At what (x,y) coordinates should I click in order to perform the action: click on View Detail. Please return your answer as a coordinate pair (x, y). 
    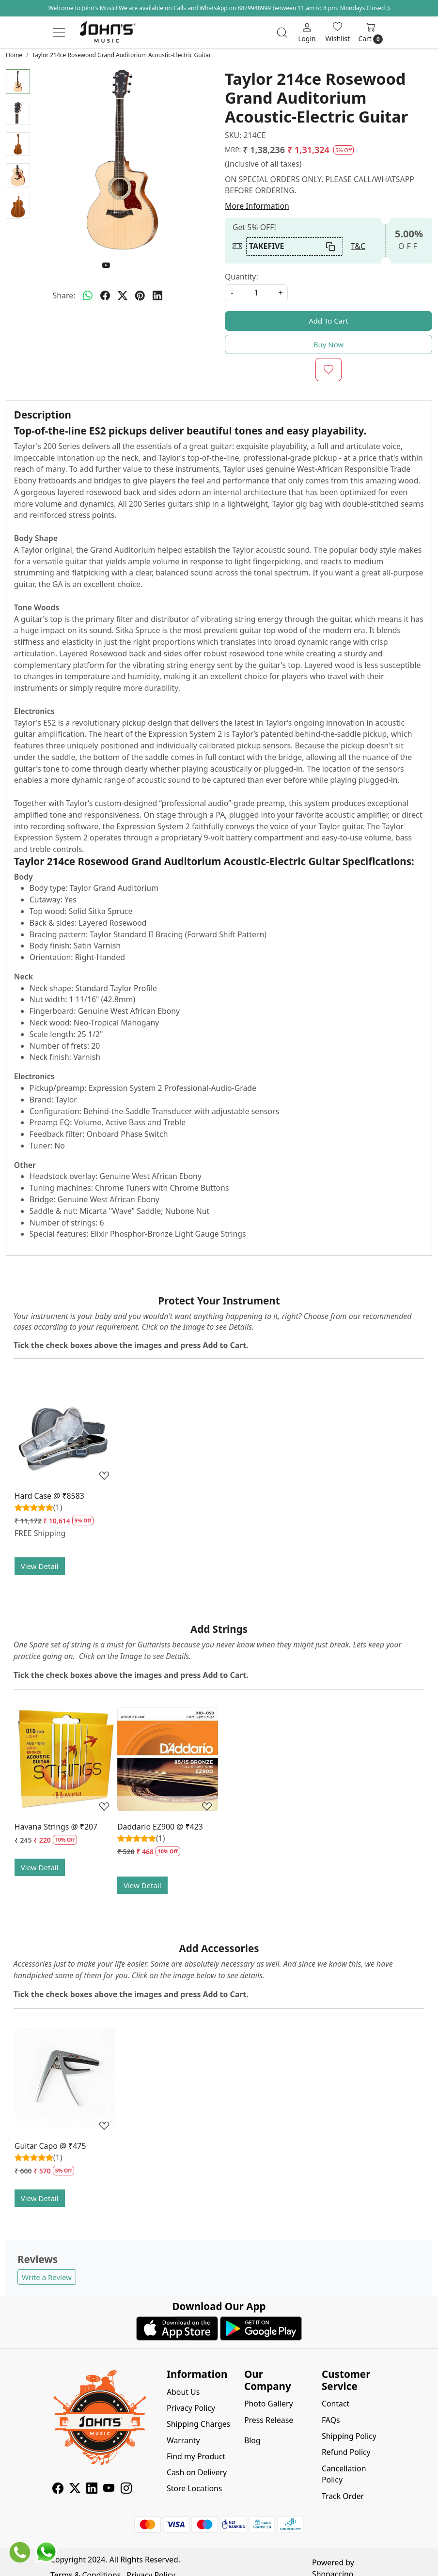
    Looking at the image, I should click on (40, 1566).